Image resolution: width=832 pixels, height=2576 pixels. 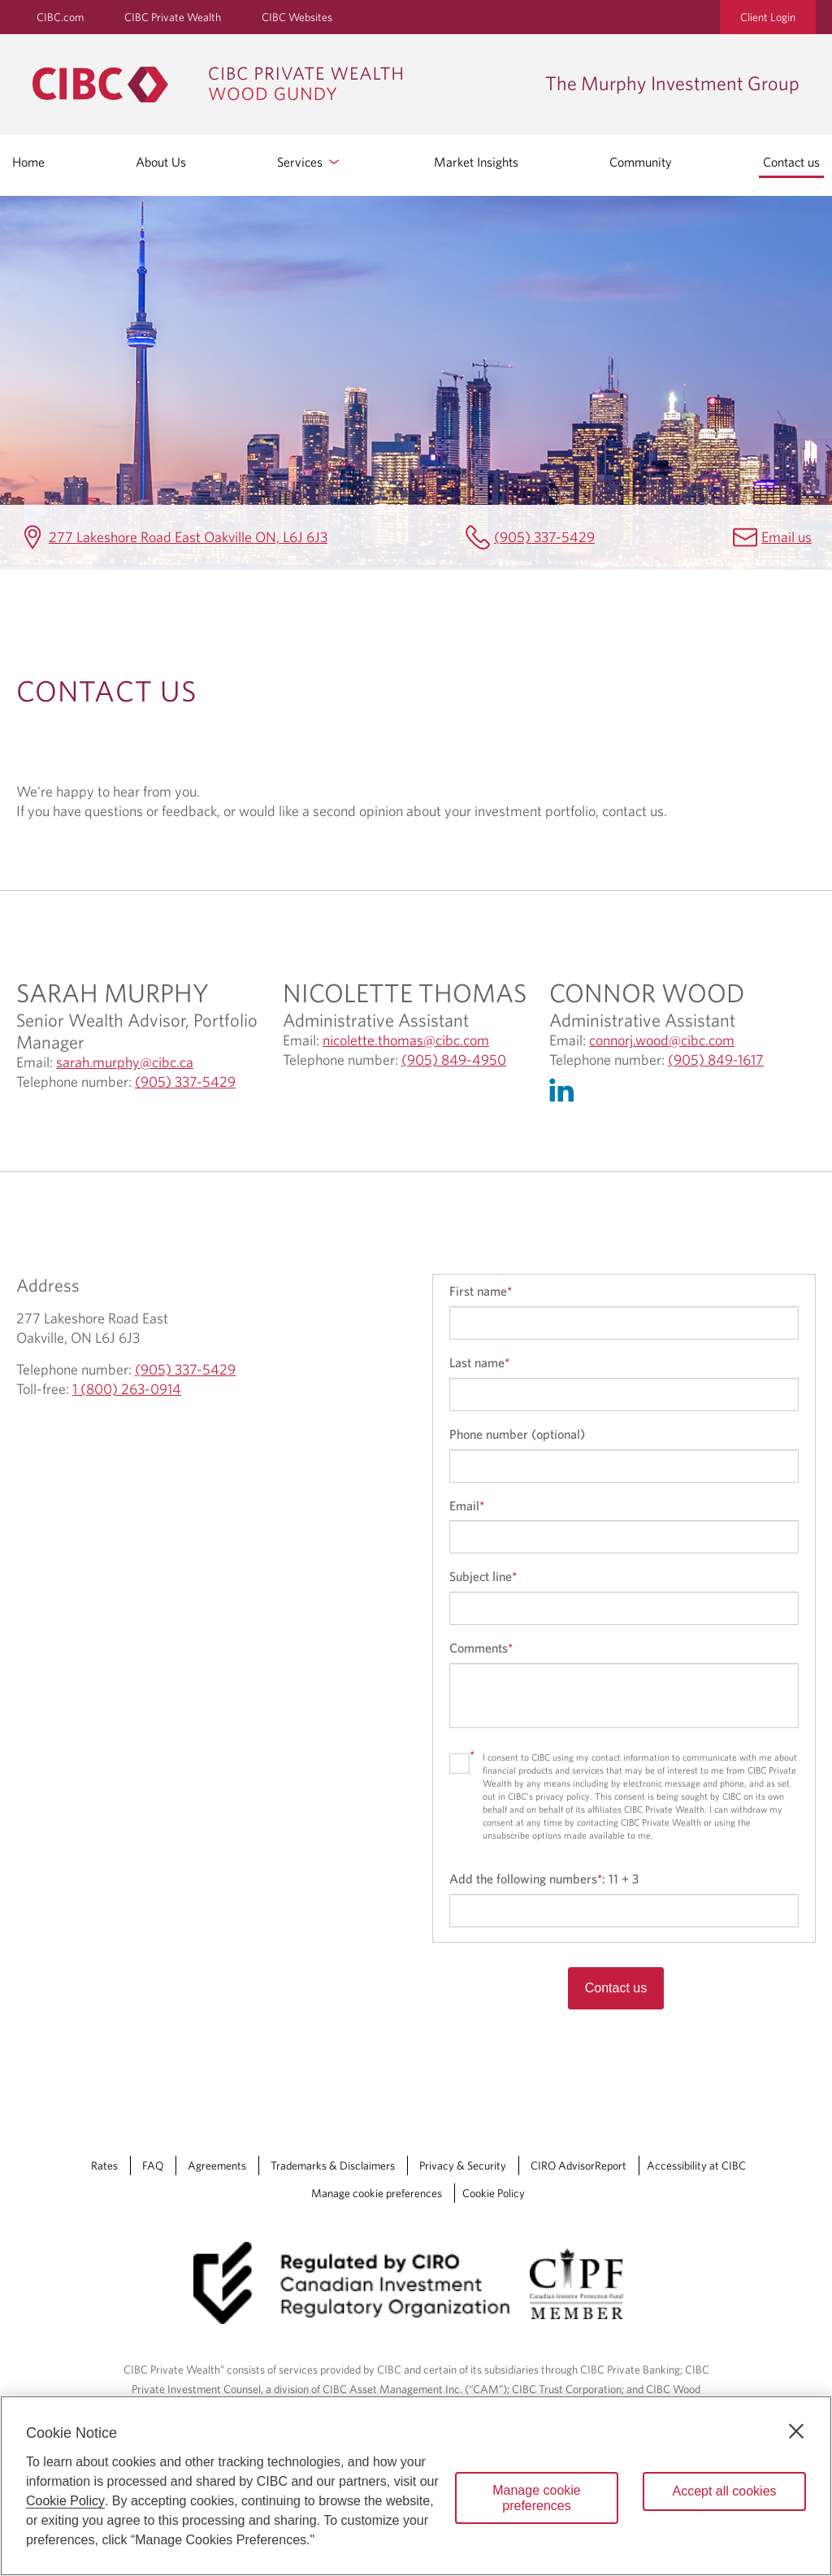 I want to click on CIBC Websites, so click(x=297, y=17).